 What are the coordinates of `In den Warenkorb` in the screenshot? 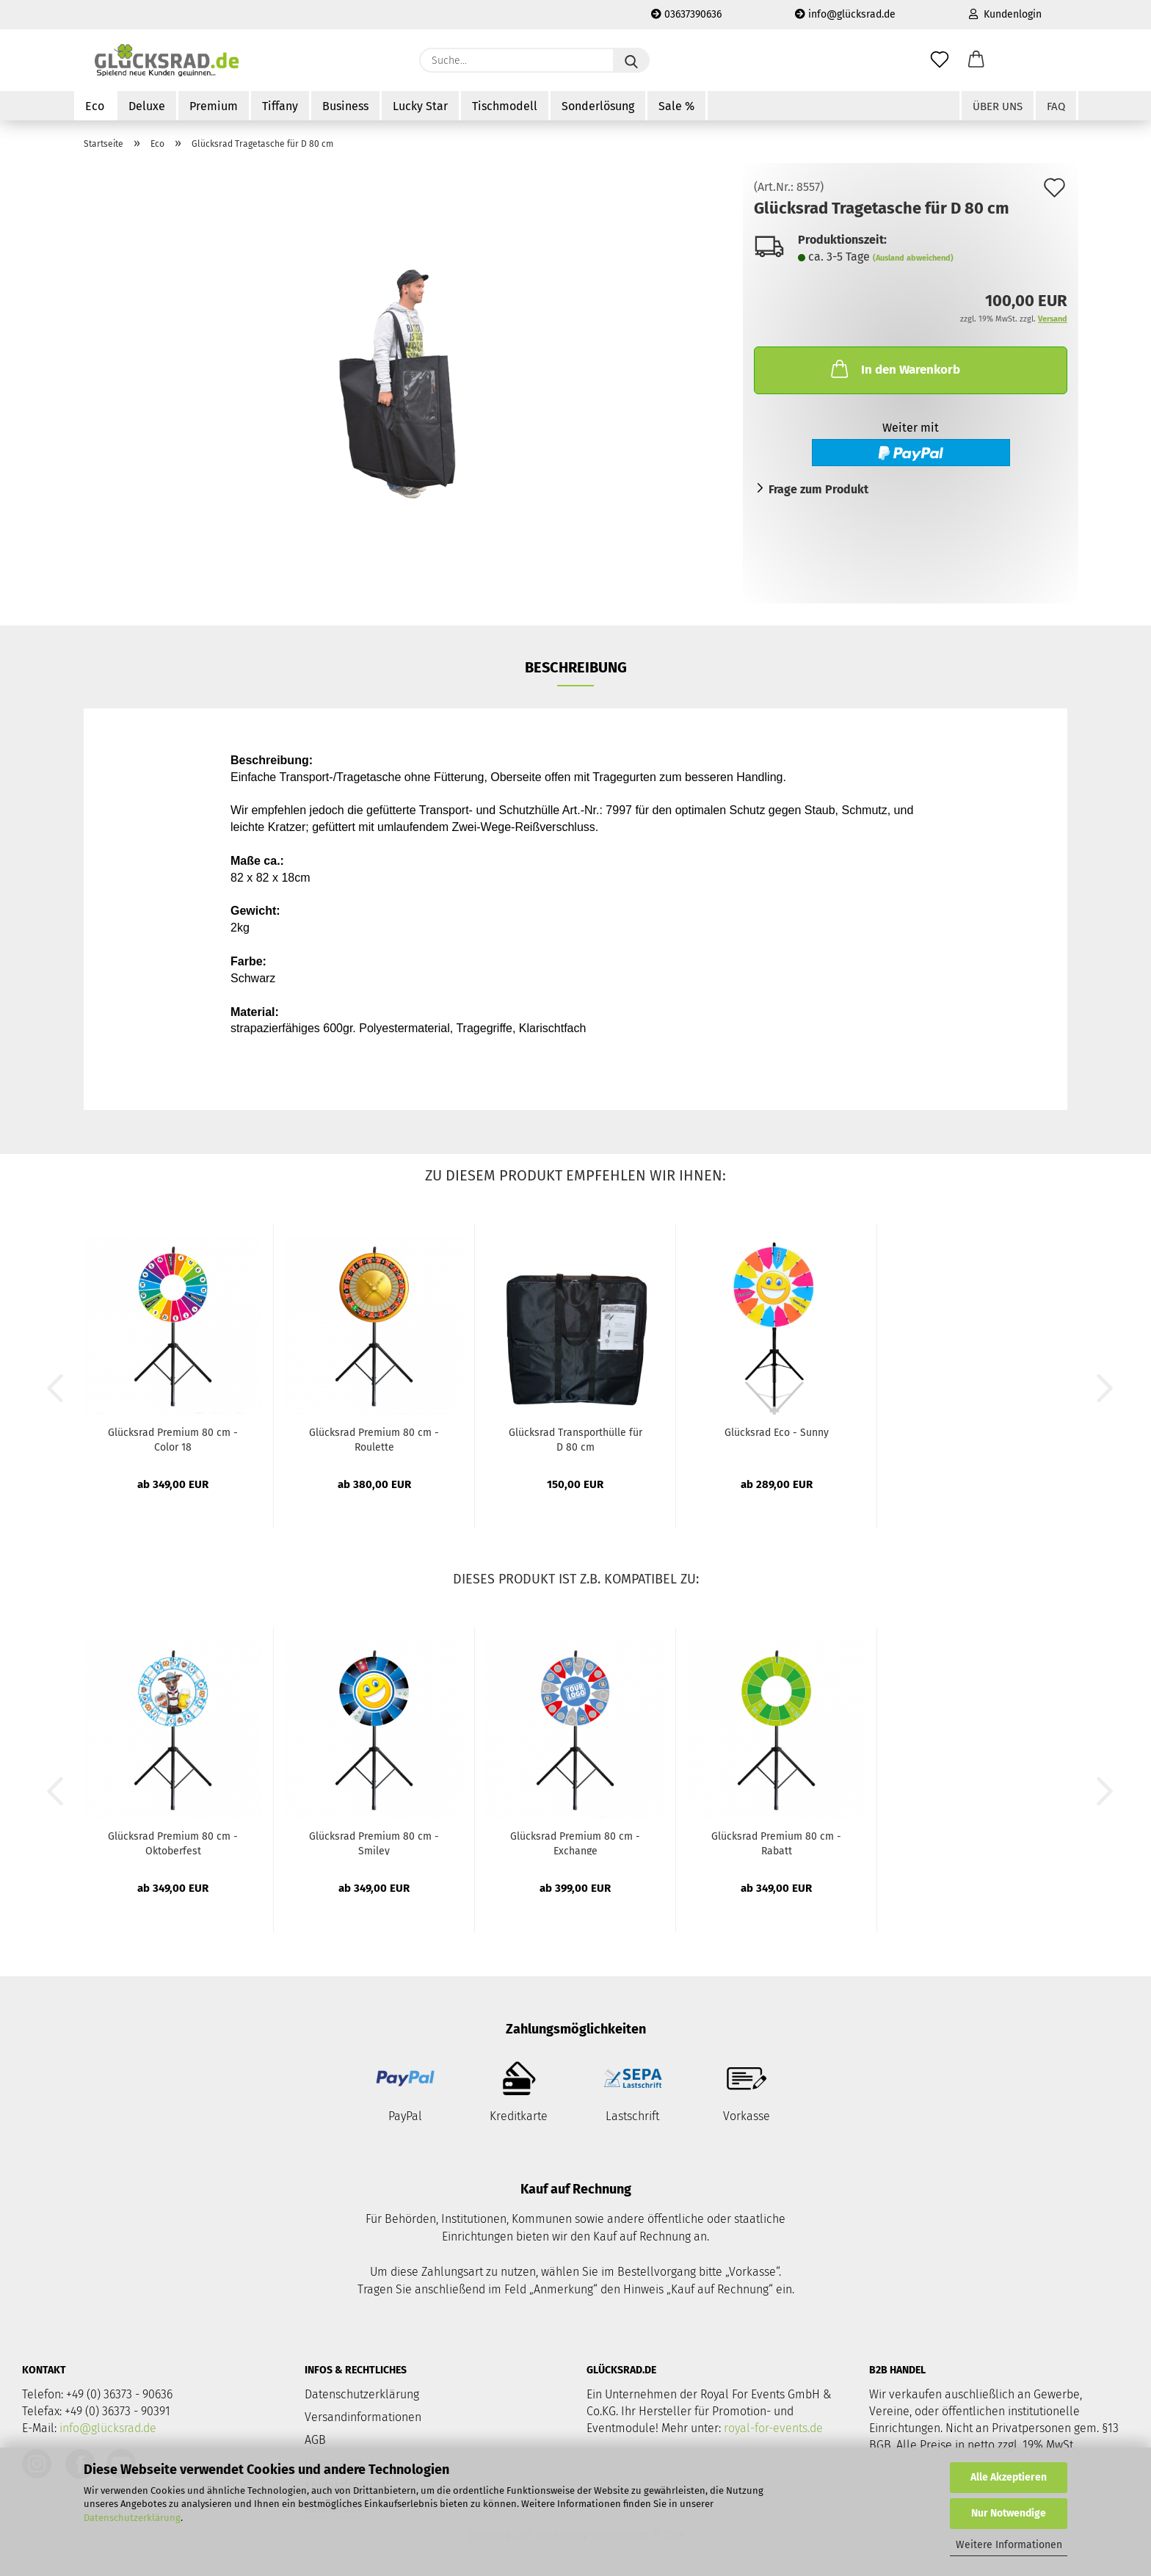 It's located at (894, 368).